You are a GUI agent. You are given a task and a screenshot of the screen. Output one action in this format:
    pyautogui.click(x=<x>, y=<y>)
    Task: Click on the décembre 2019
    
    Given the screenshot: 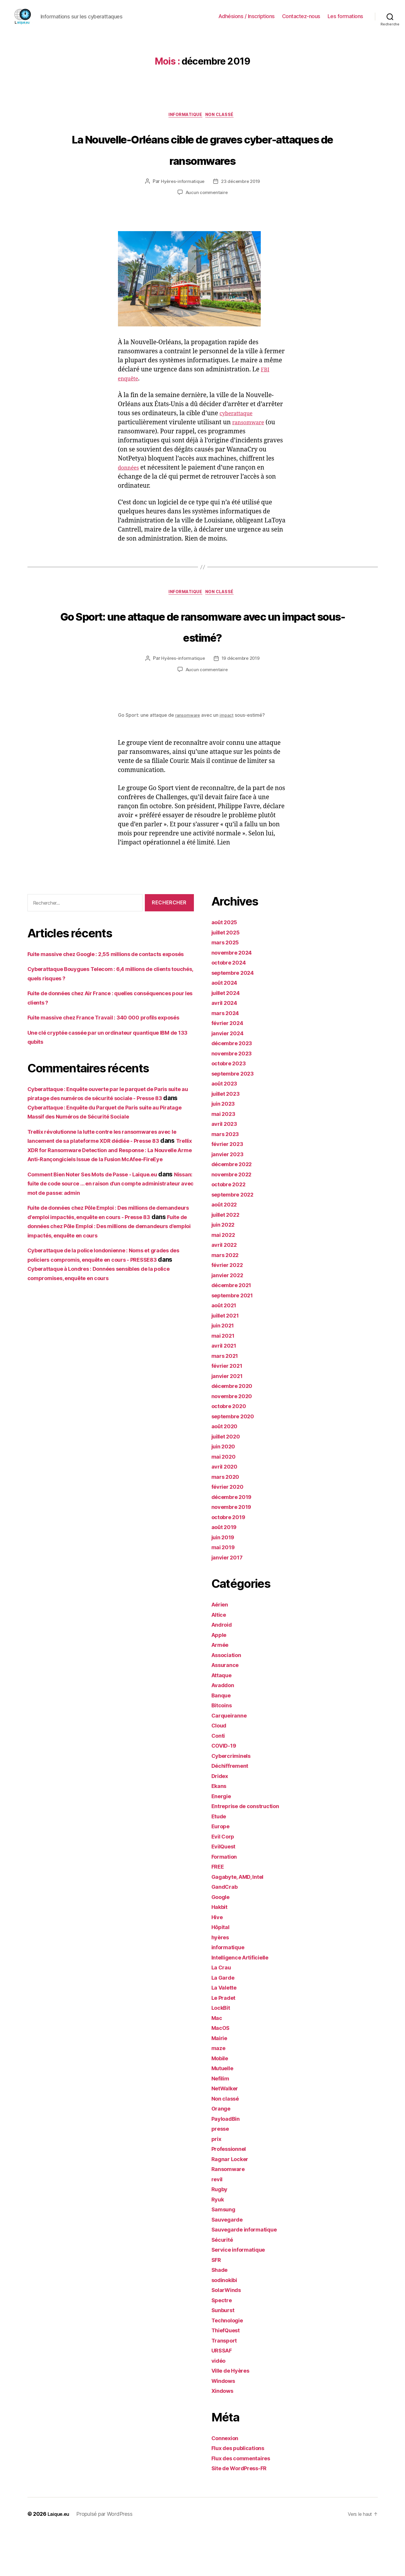 What is the action you would take?
    pyautogui.click(x=234, y=1542)
    